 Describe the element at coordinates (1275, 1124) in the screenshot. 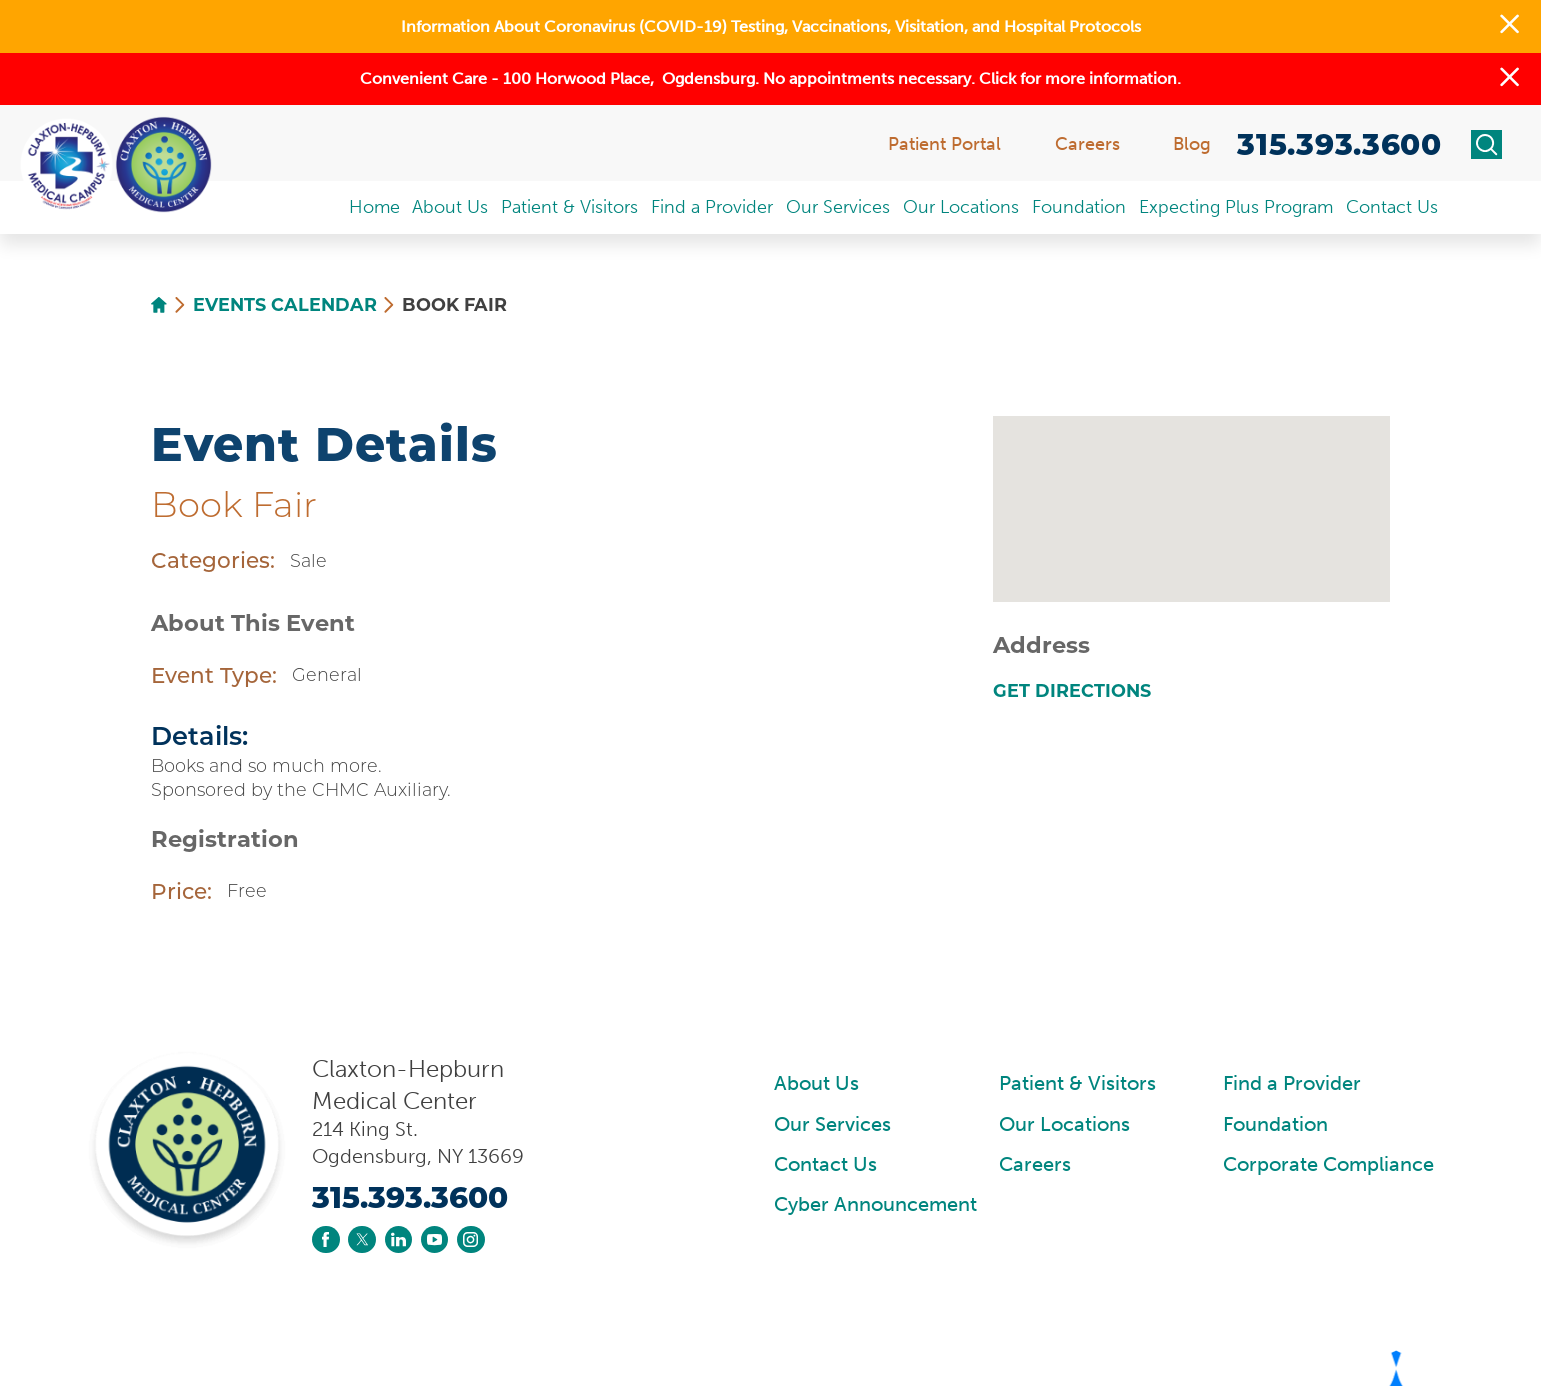

I see `Foundation` at that location.